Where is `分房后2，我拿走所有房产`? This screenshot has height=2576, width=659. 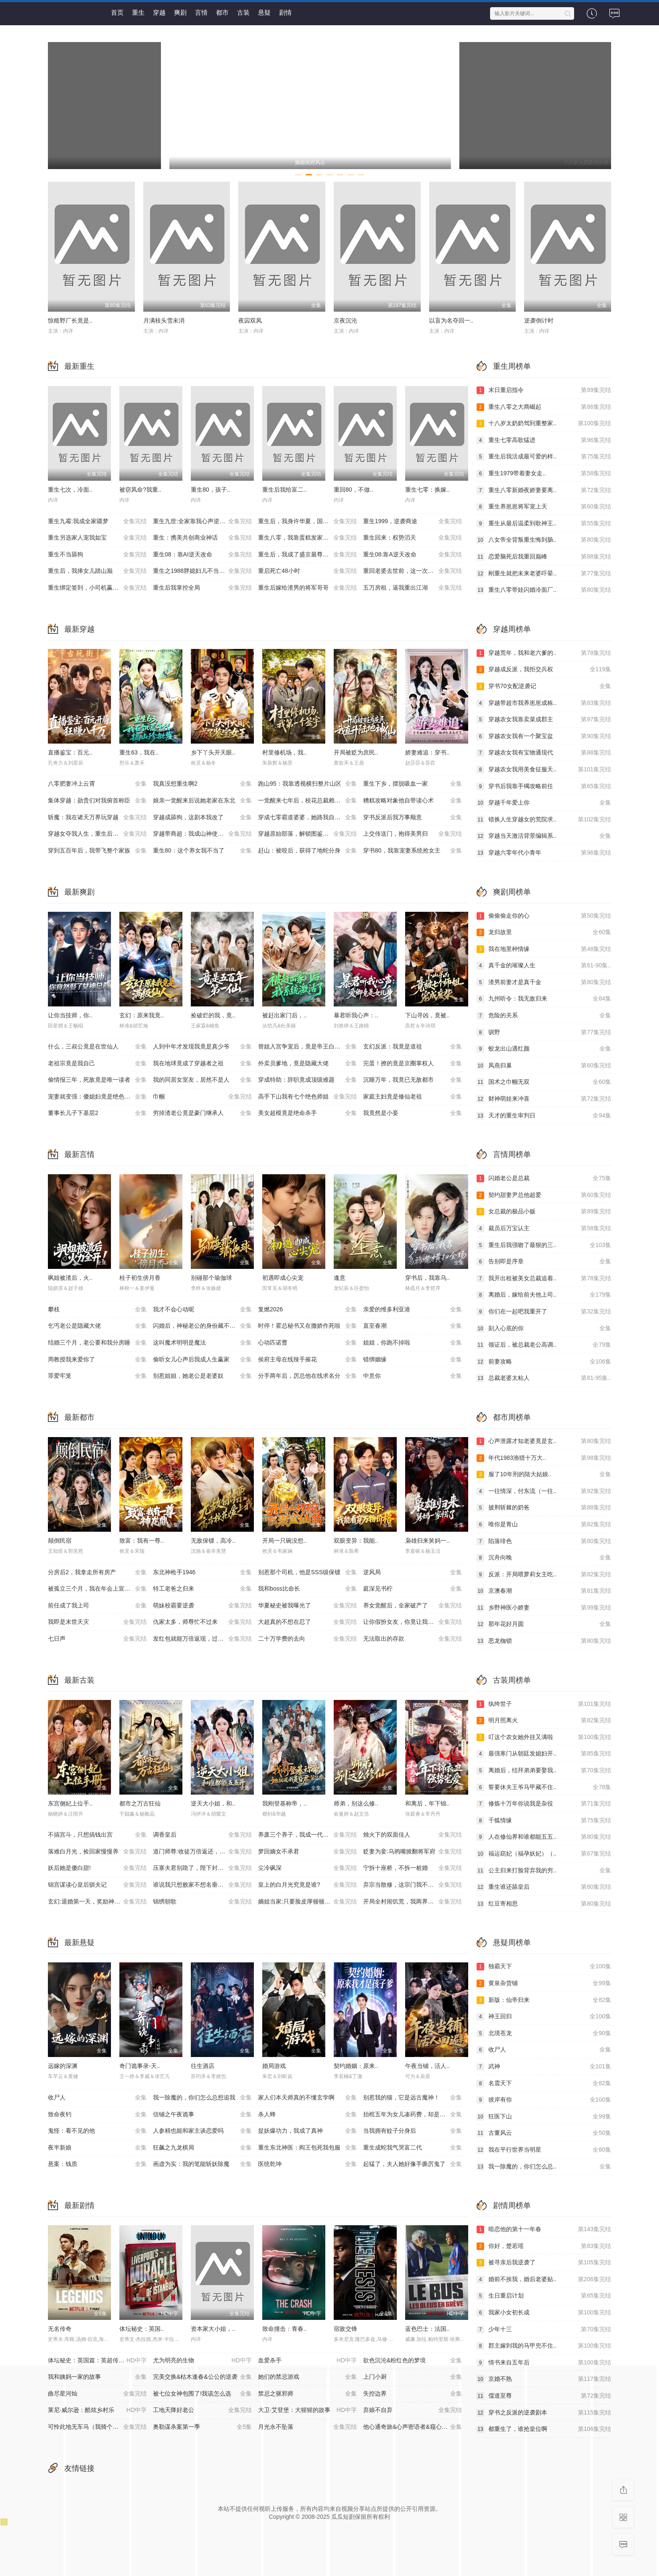 分房后2，我拿走所有房产 is located at coordinates (97, 1572).